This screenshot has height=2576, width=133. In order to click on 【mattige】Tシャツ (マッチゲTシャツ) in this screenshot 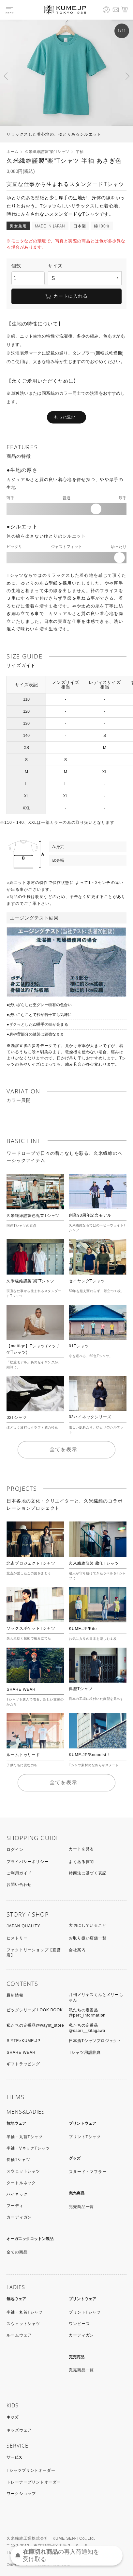, I will do `click(33, 1349)`.